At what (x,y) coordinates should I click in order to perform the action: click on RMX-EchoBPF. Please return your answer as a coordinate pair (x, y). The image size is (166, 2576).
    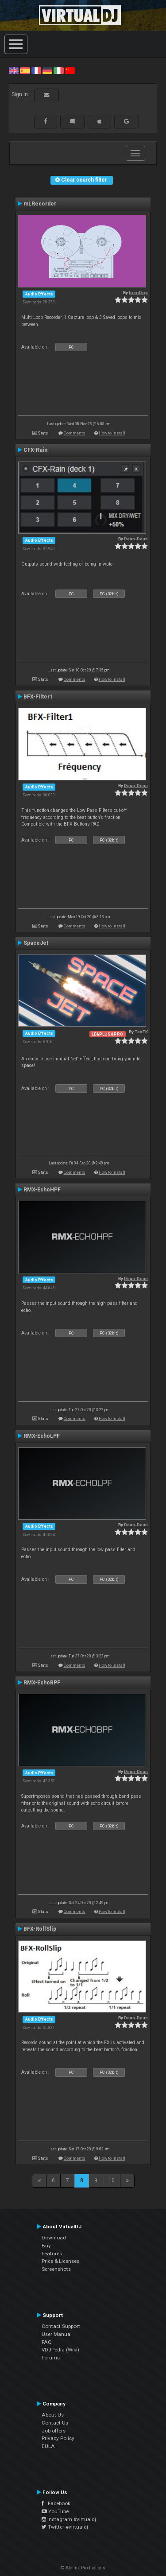
    Looking at the image, I should click on (41, 1683).